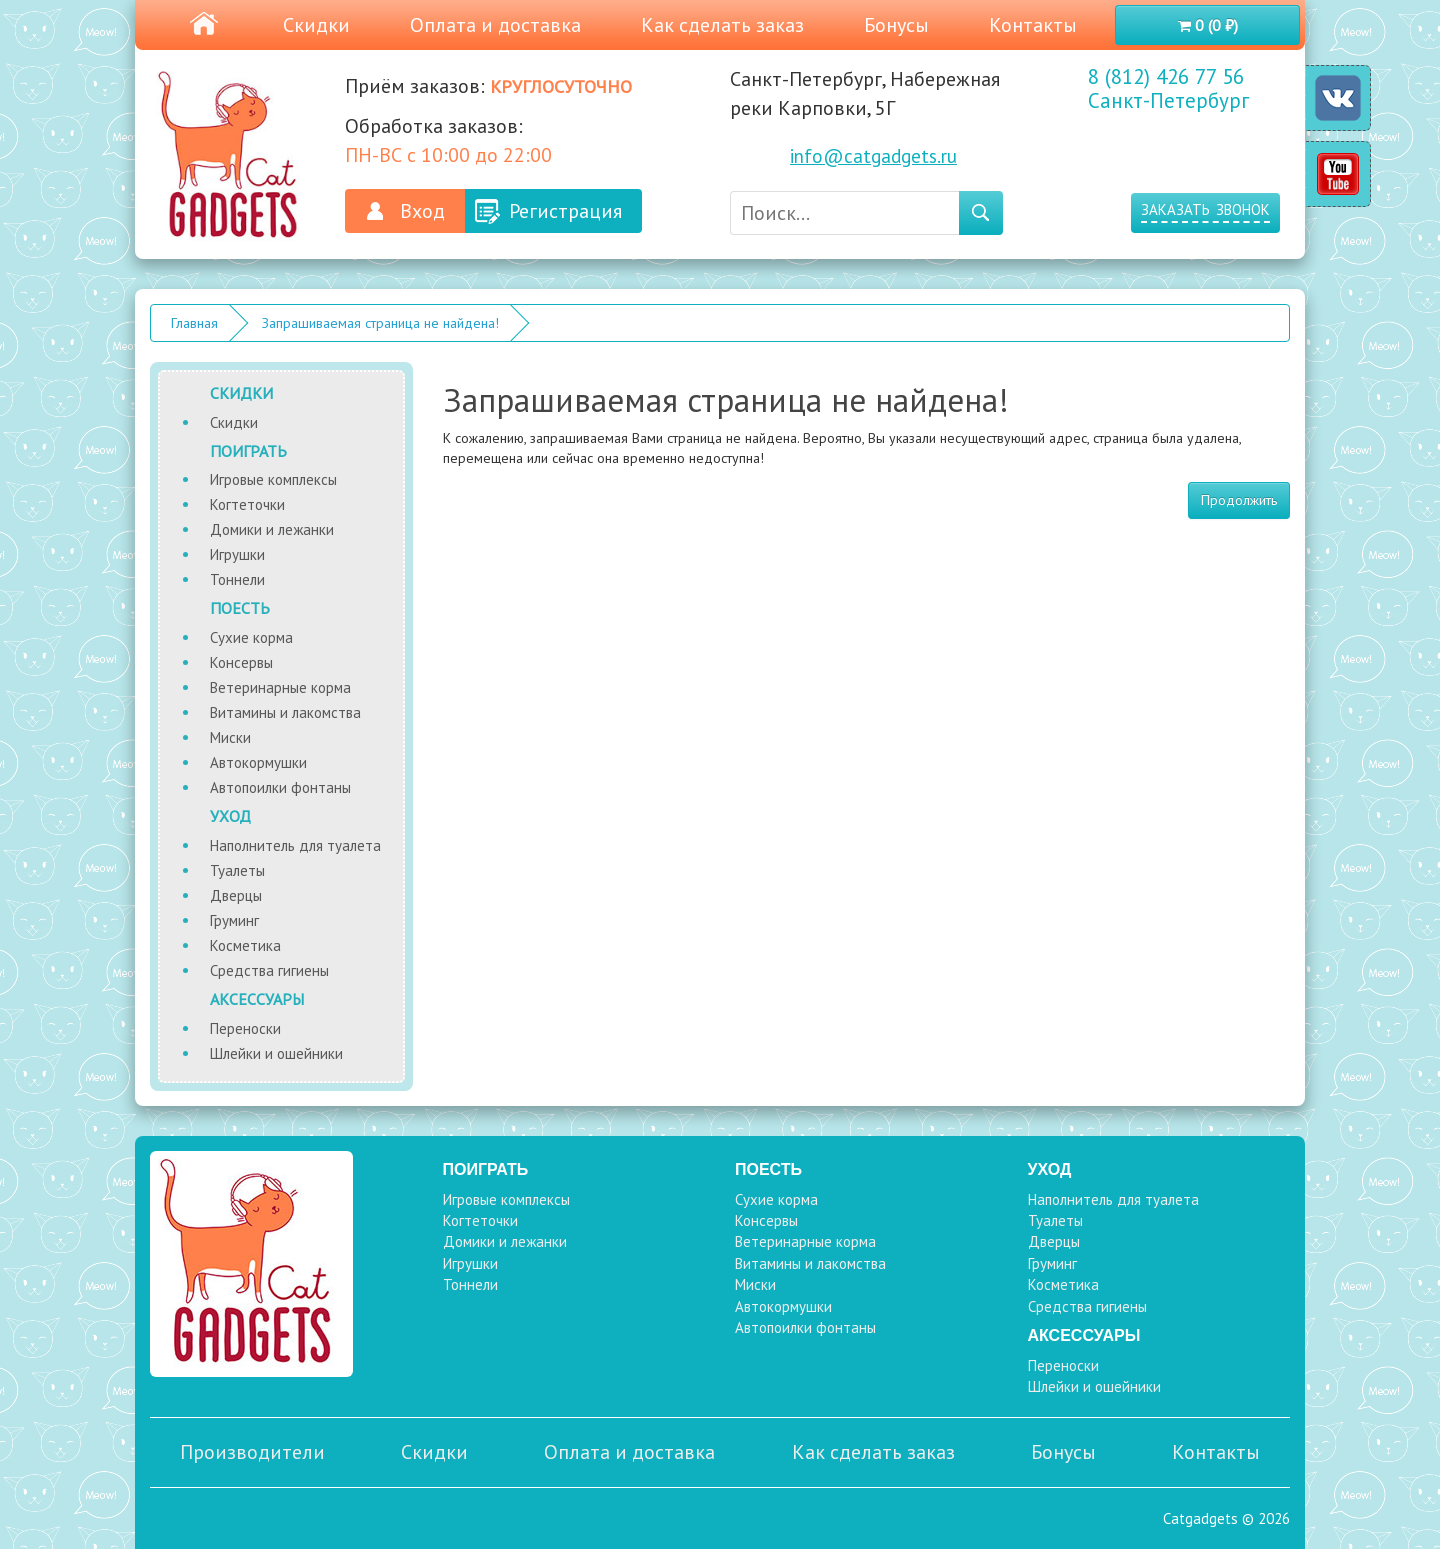 This screenshot has height=1549, width=1440. Describe the element at coordinates (272, 529) in the screenshot. I see `Домики и лежанки` at that location.